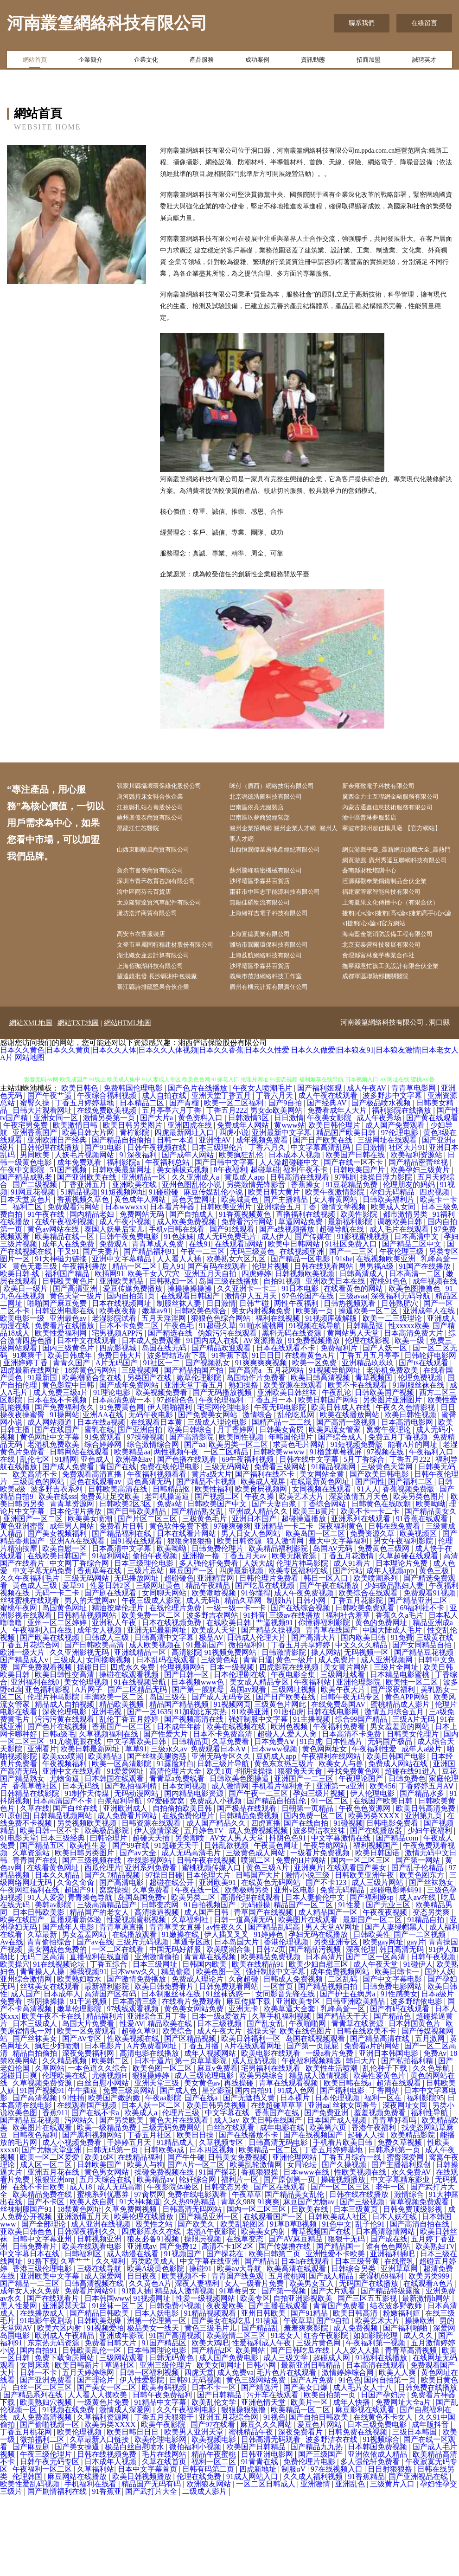 The width and height of the screenshot is (459, 2576). I want to click on 日韩美女伦理片, so click(413, 1815).